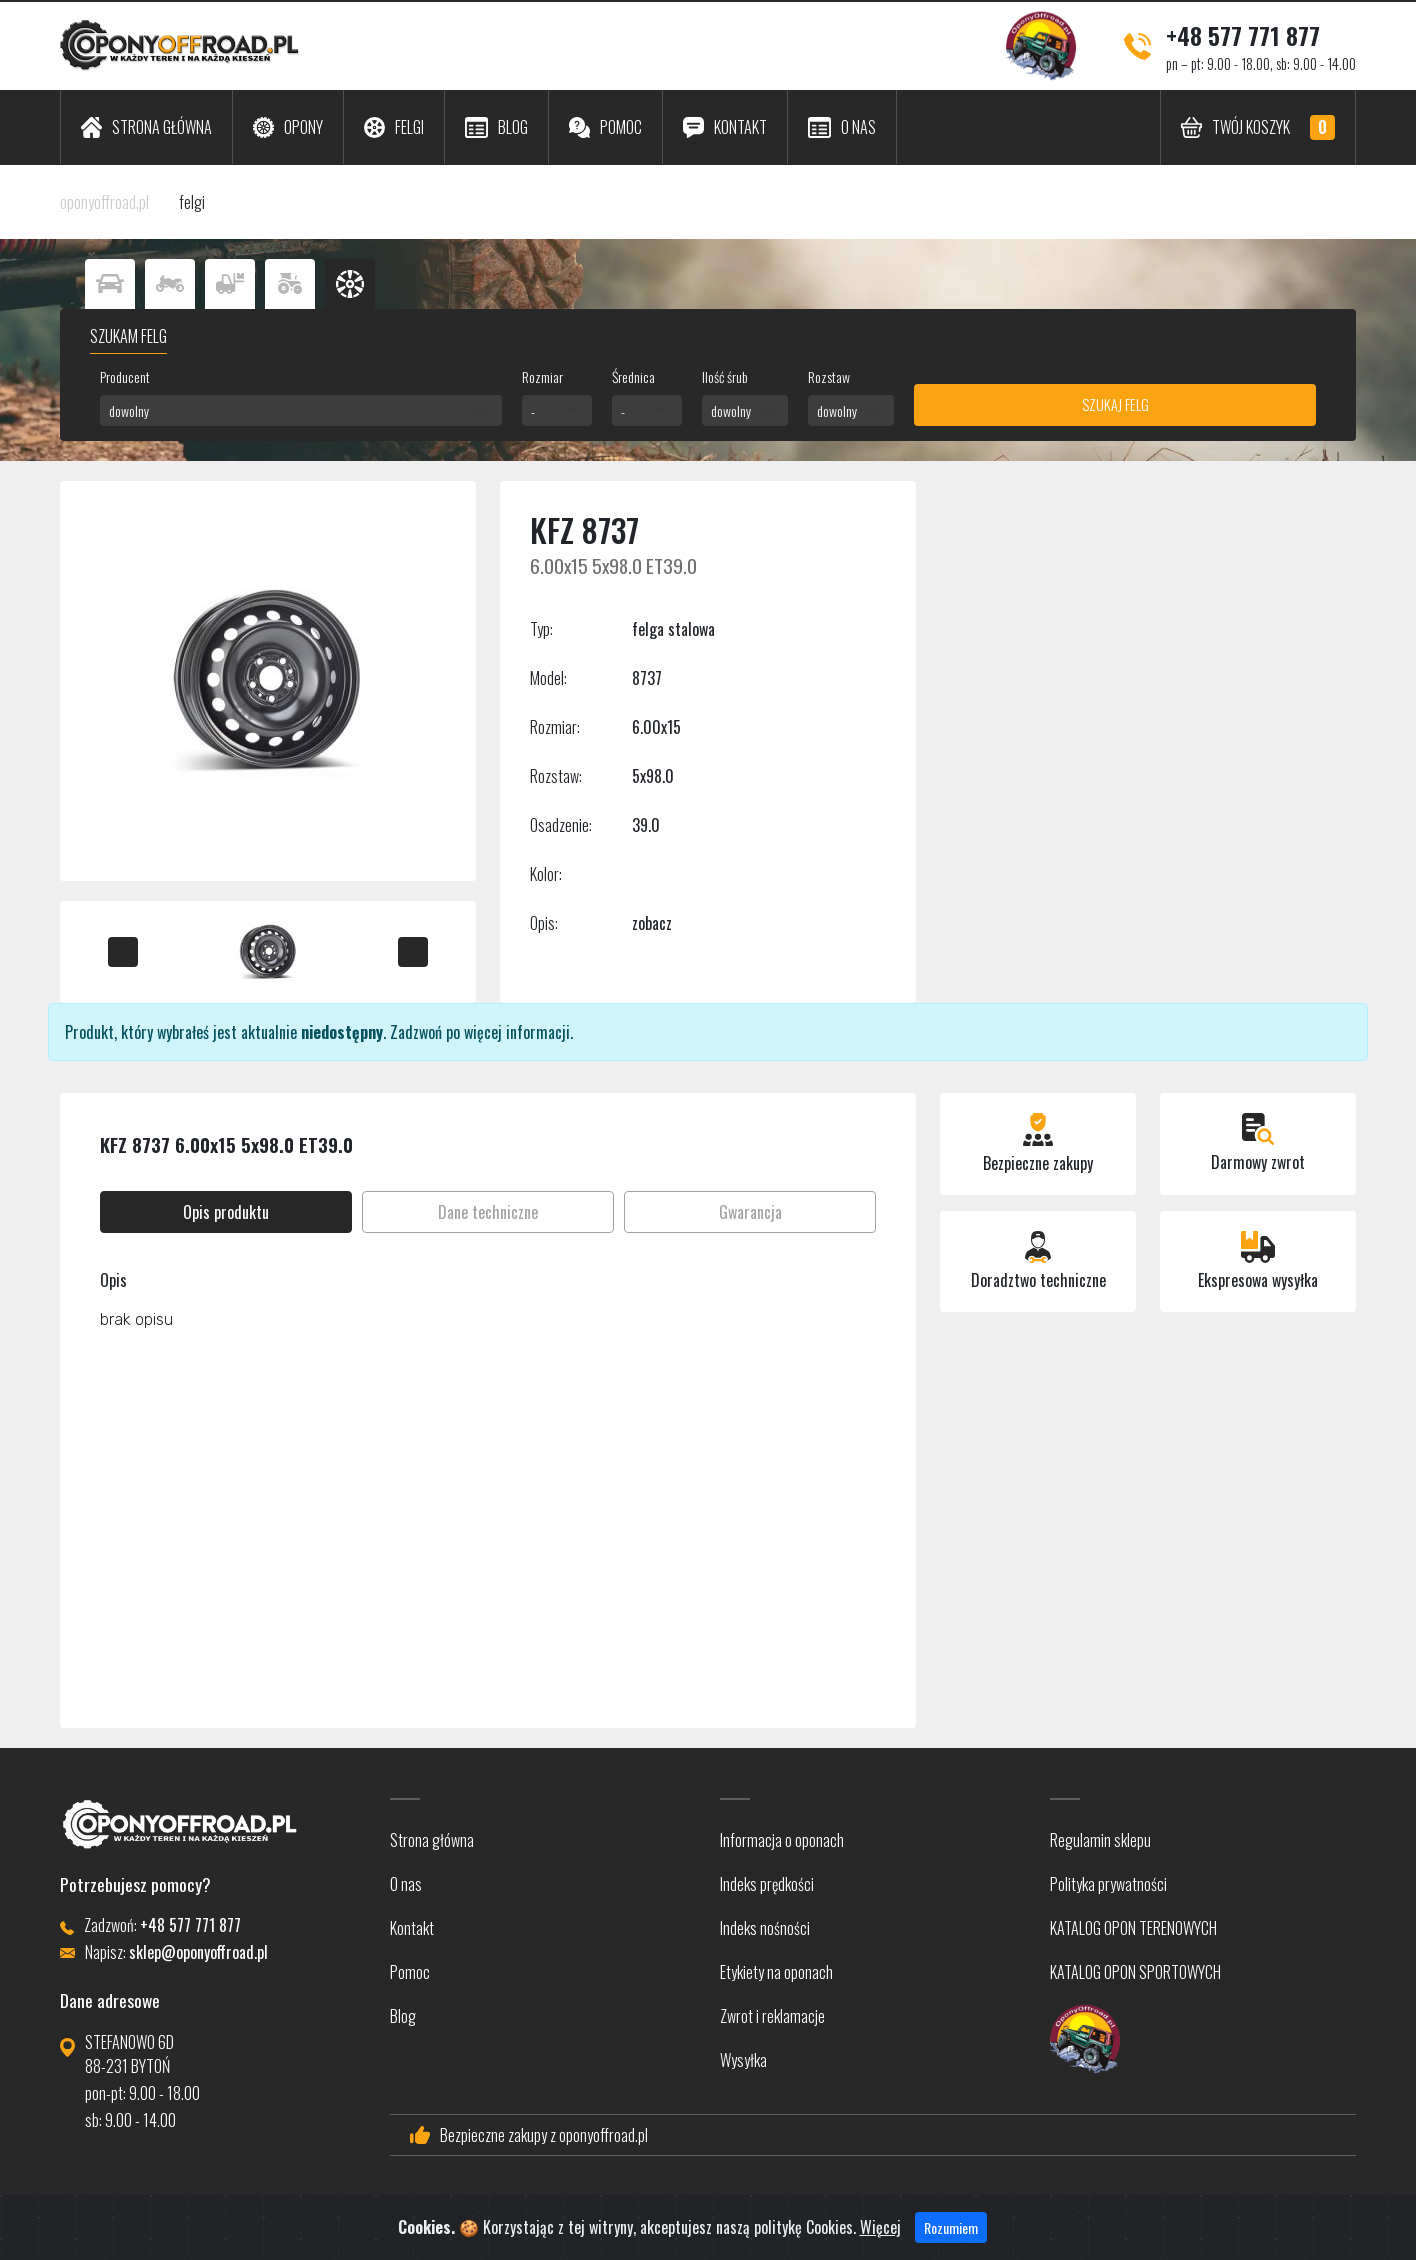  Describe the element at coordinates (767, 1884) in the screenshot. I see `Indeks prędkości` at that location.